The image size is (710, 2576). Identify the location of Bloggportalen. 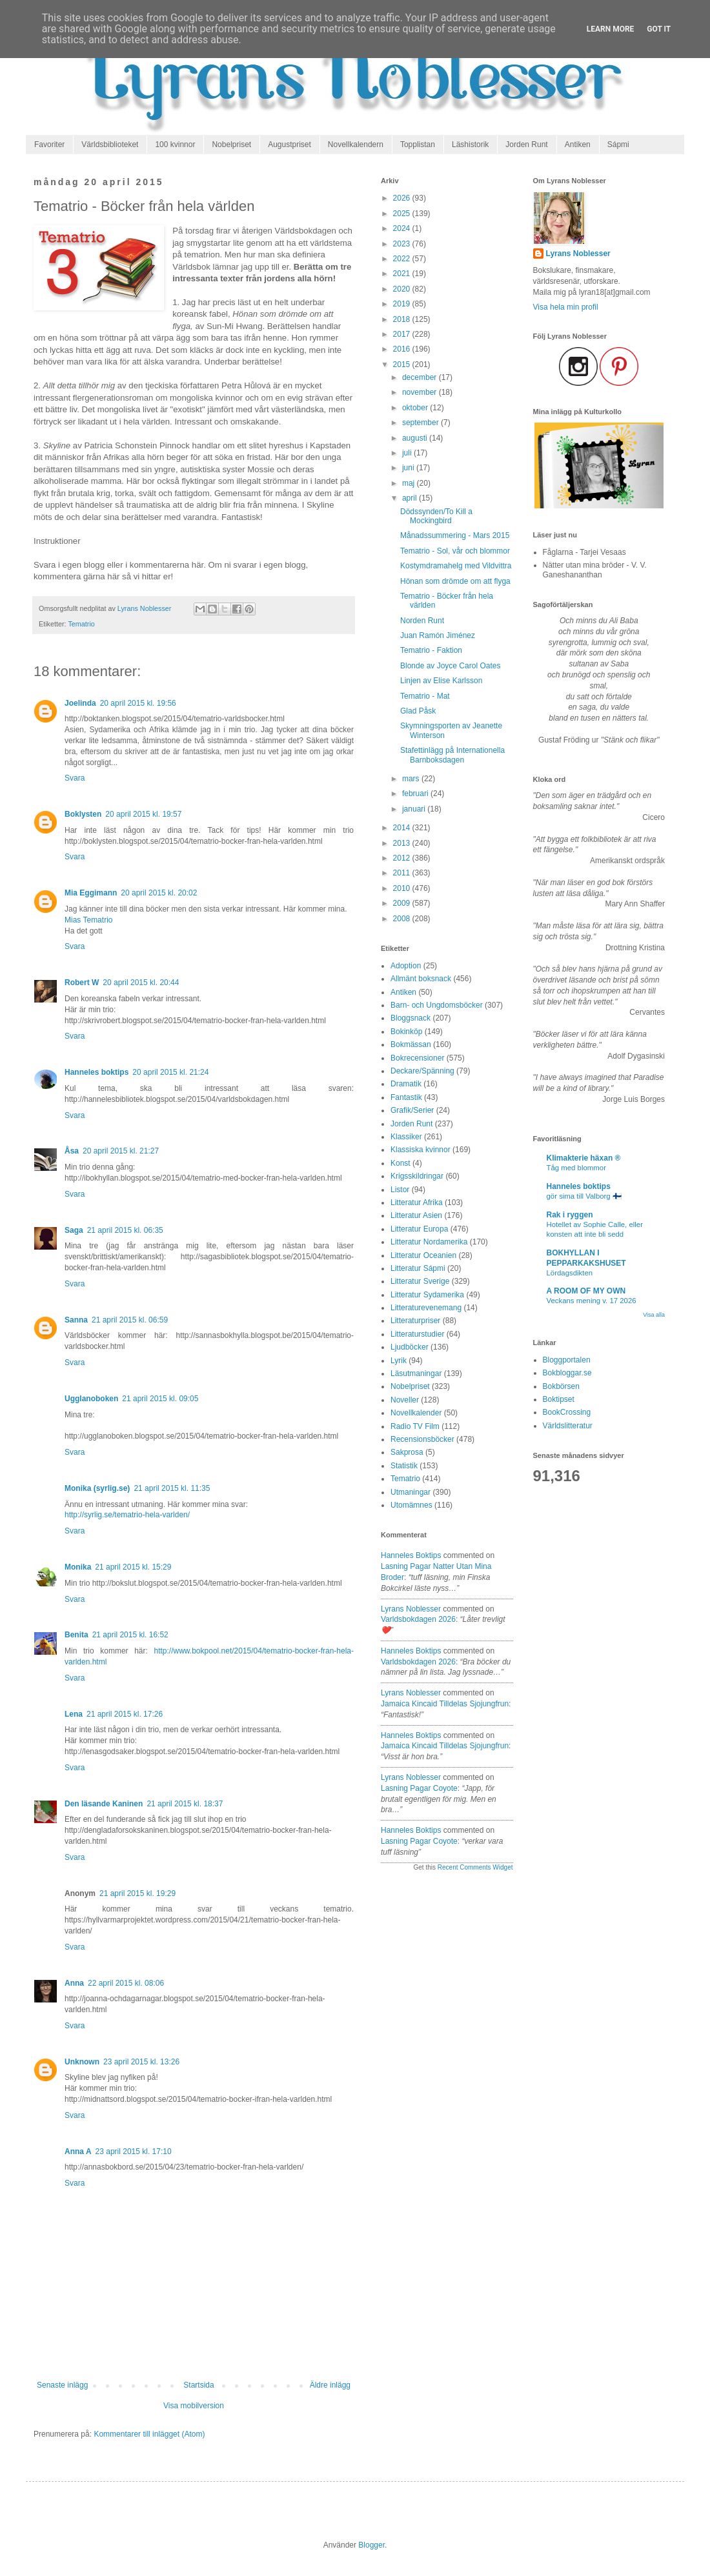
(567, 1359).